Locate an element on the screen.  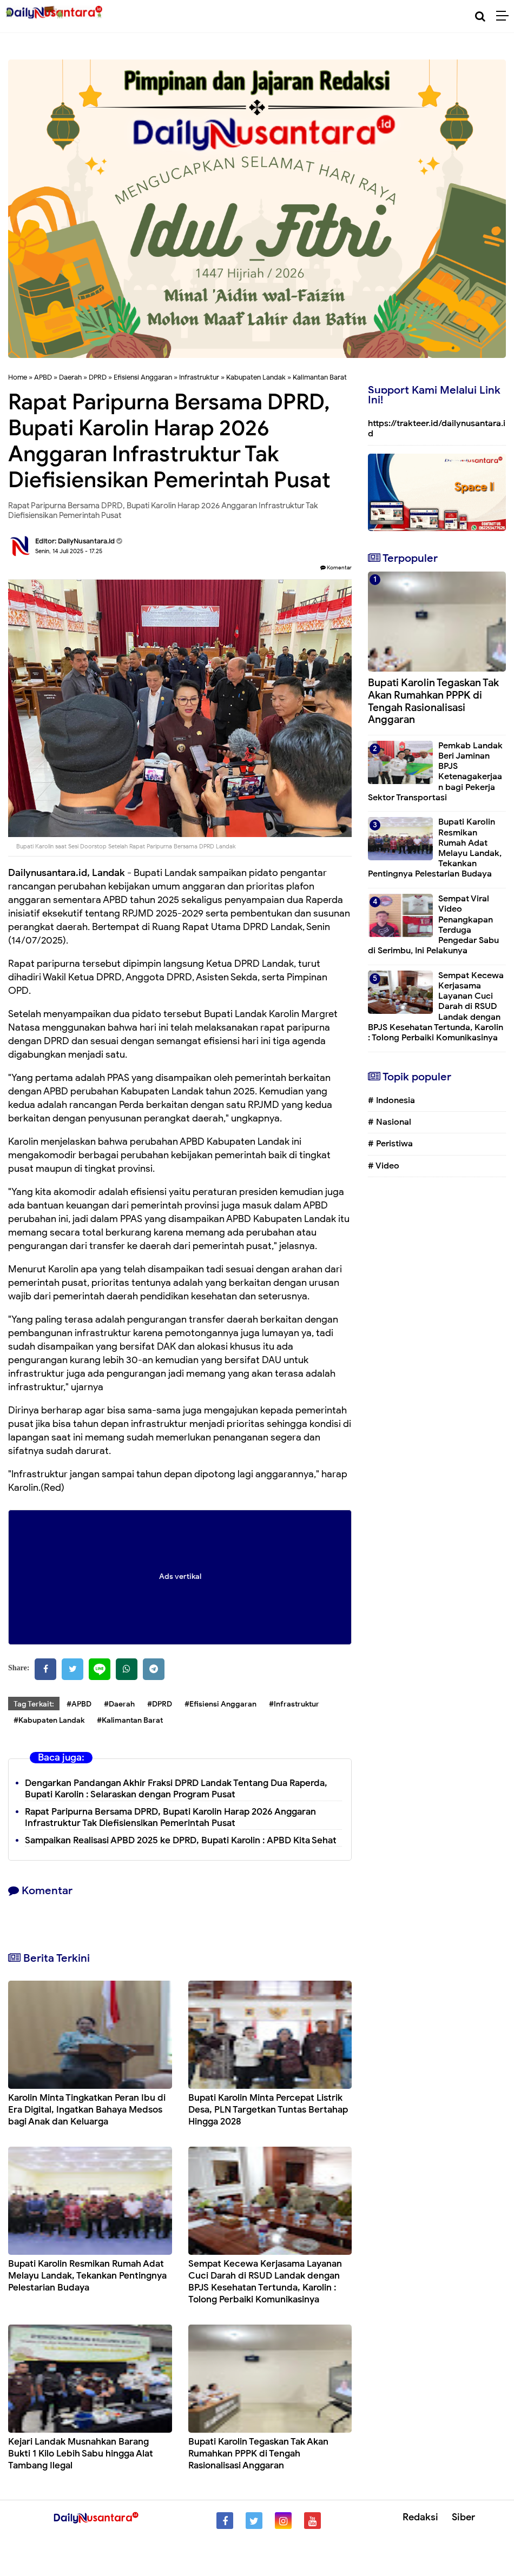
# Nasional is located at coordinates (389, 1122).